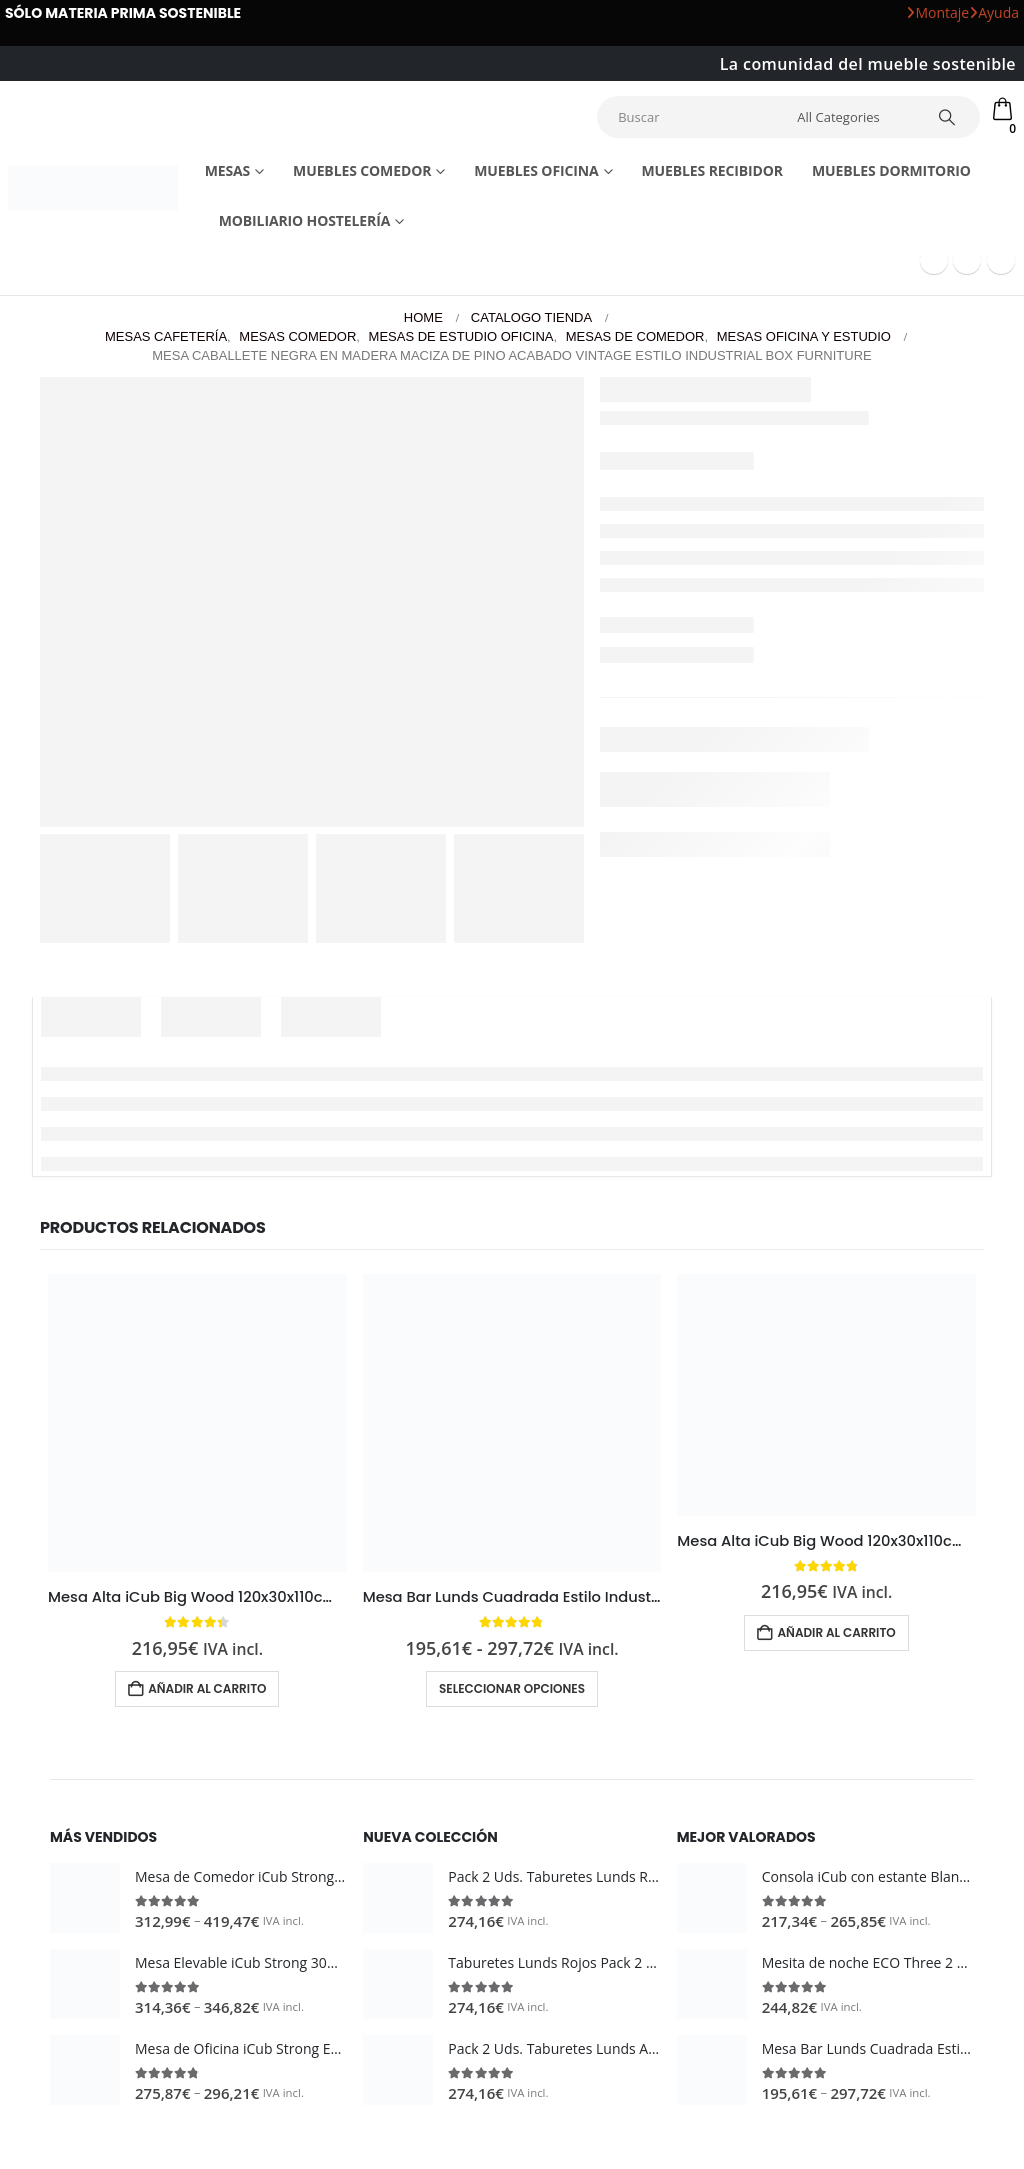  What do you see at coordinates (1001, 260) in the screenshot?
I see `[Instagram]` at bounding box center [1001, 260].